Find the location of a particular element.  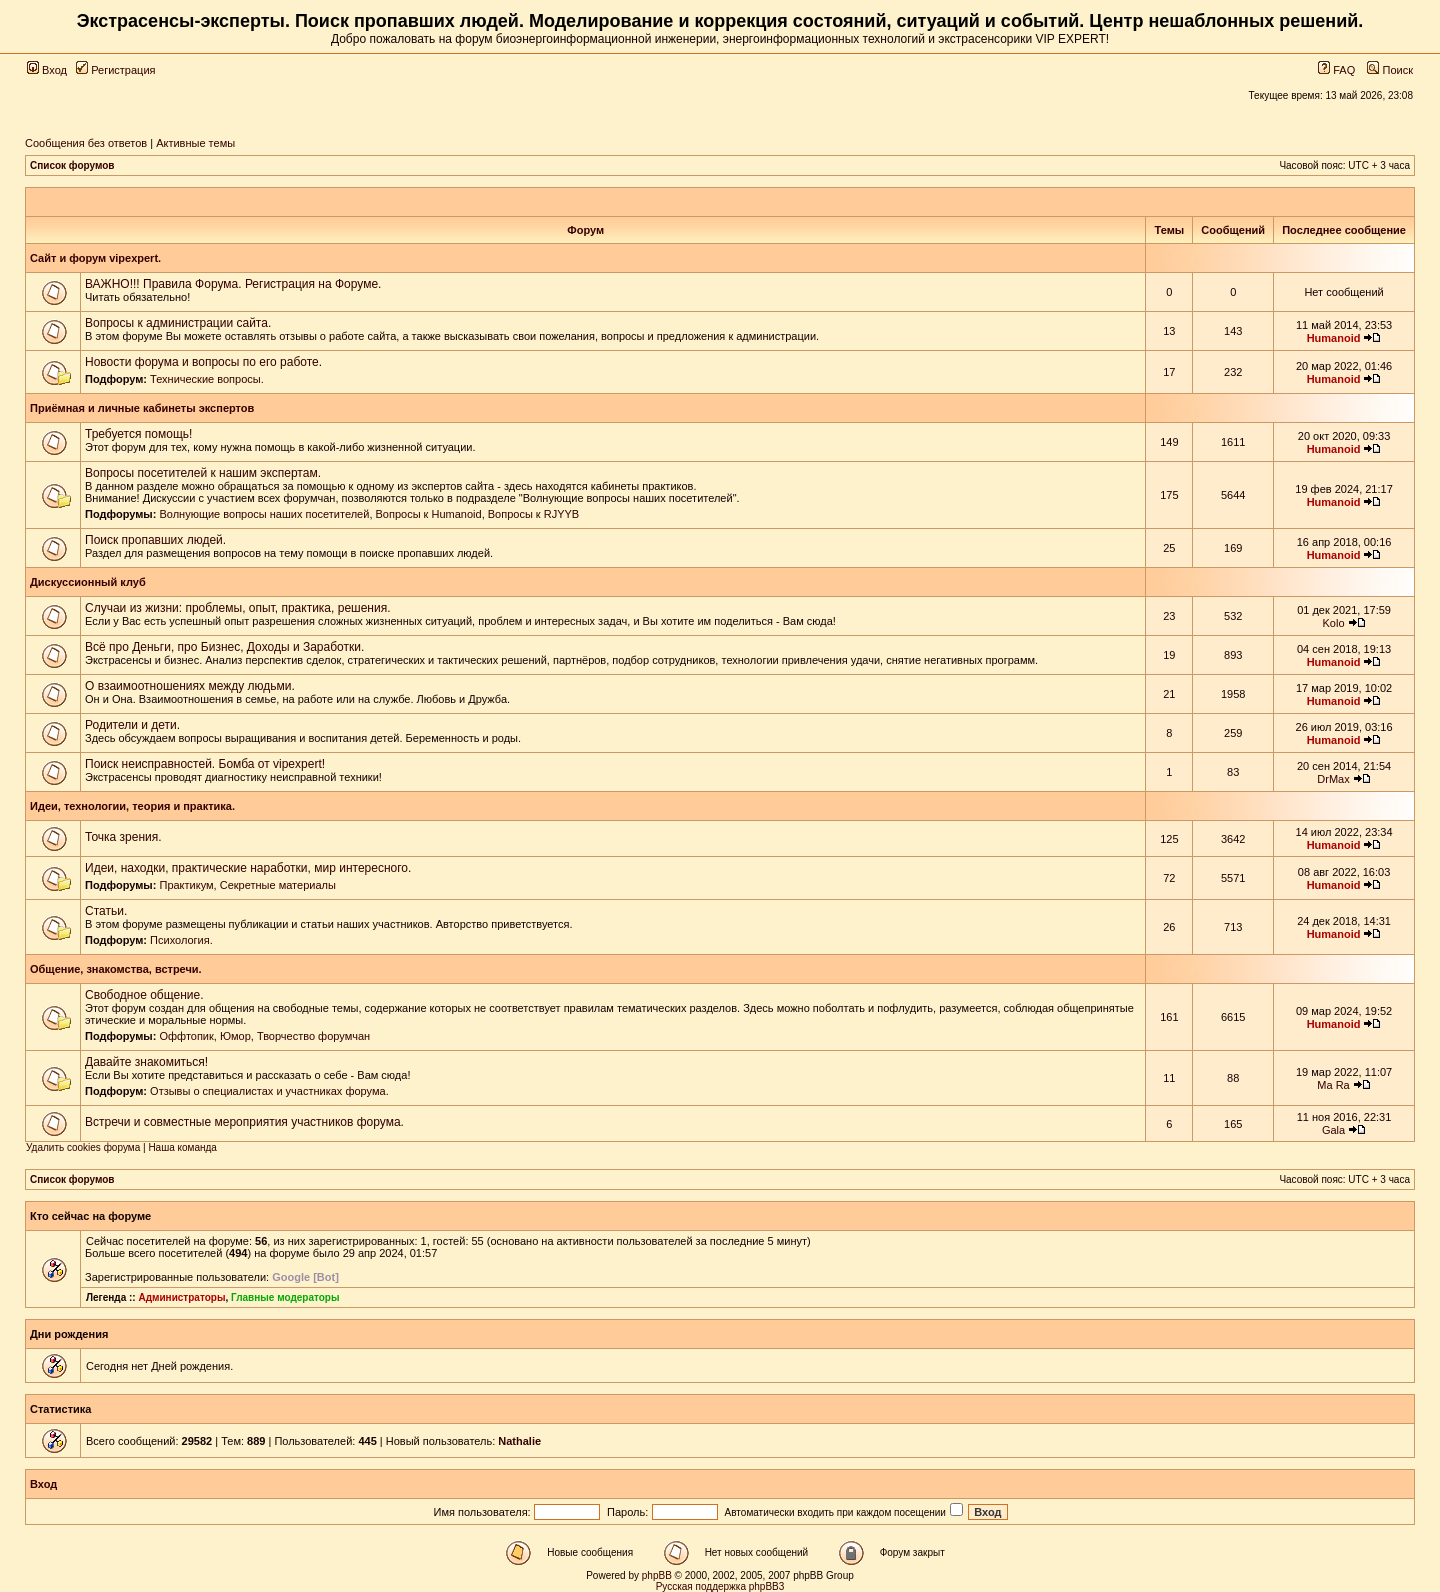

Психология. is located at coordinates (181, 940).